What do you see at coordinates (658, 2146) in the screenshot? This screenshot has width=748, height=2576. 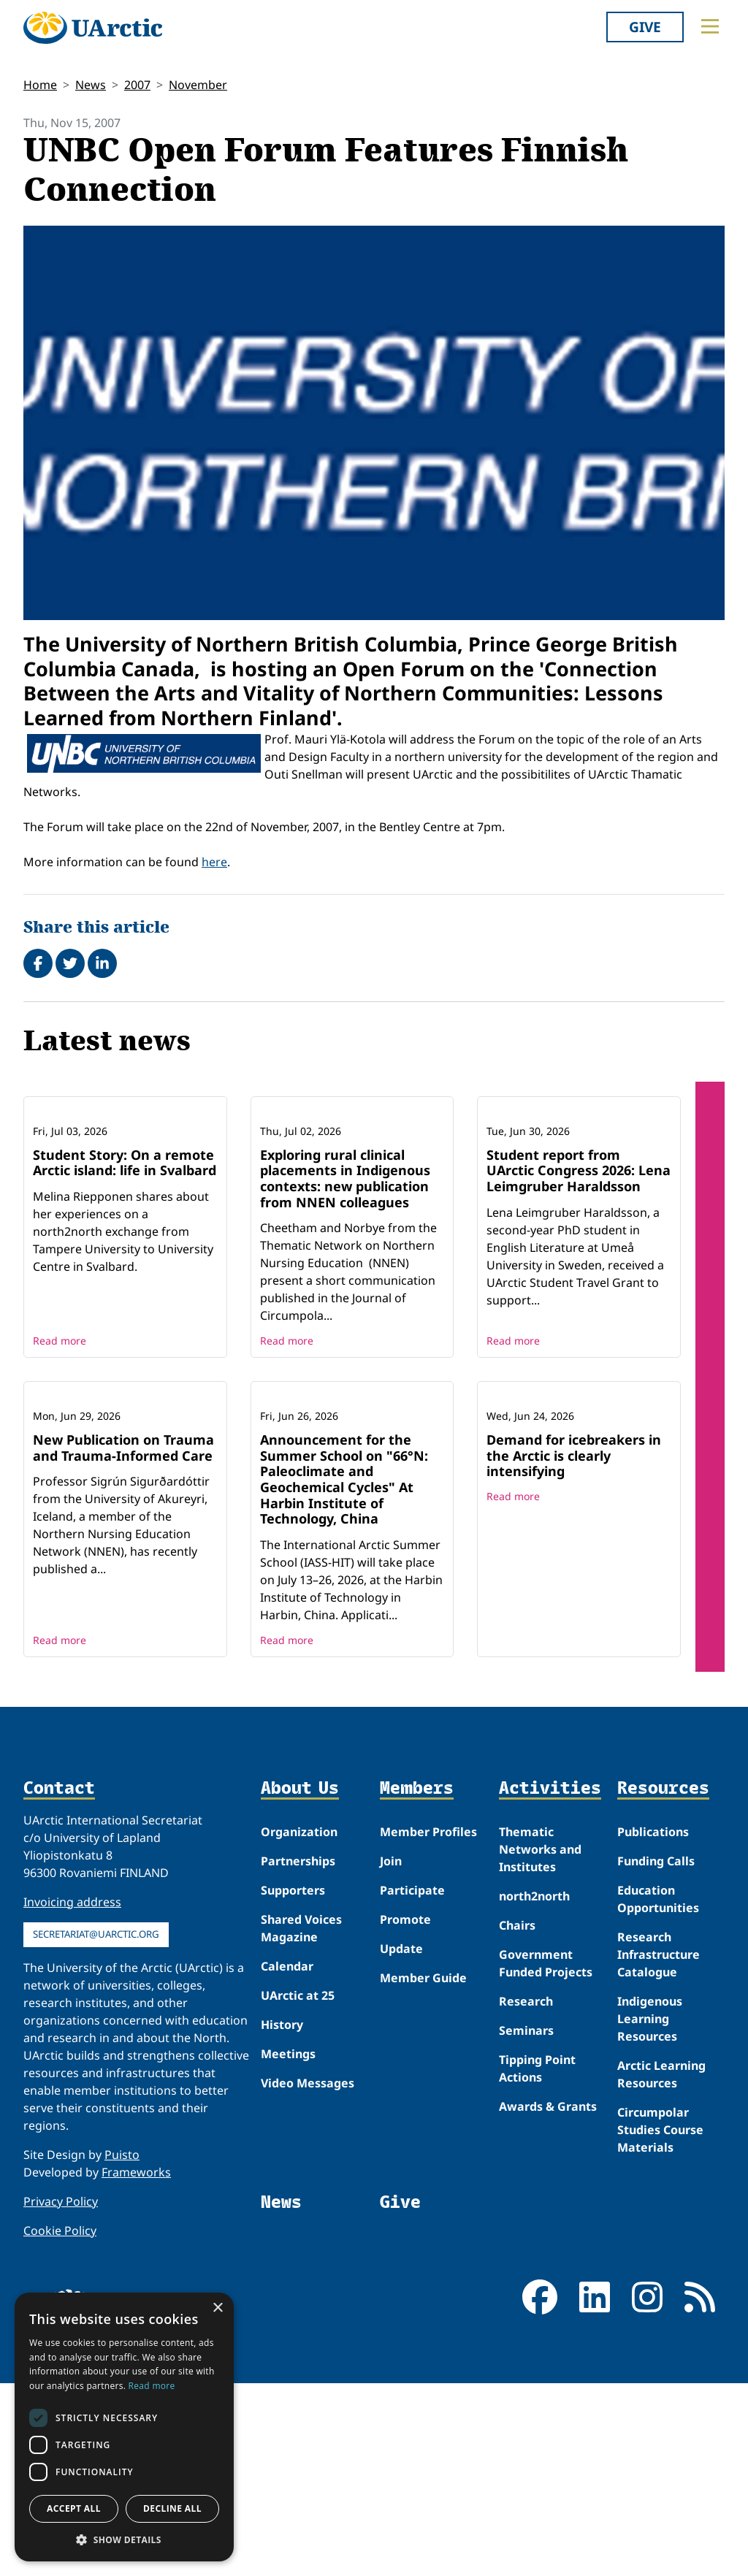 I see `Research Infrastructure Catalogue` at bounding box center [658, 2146].